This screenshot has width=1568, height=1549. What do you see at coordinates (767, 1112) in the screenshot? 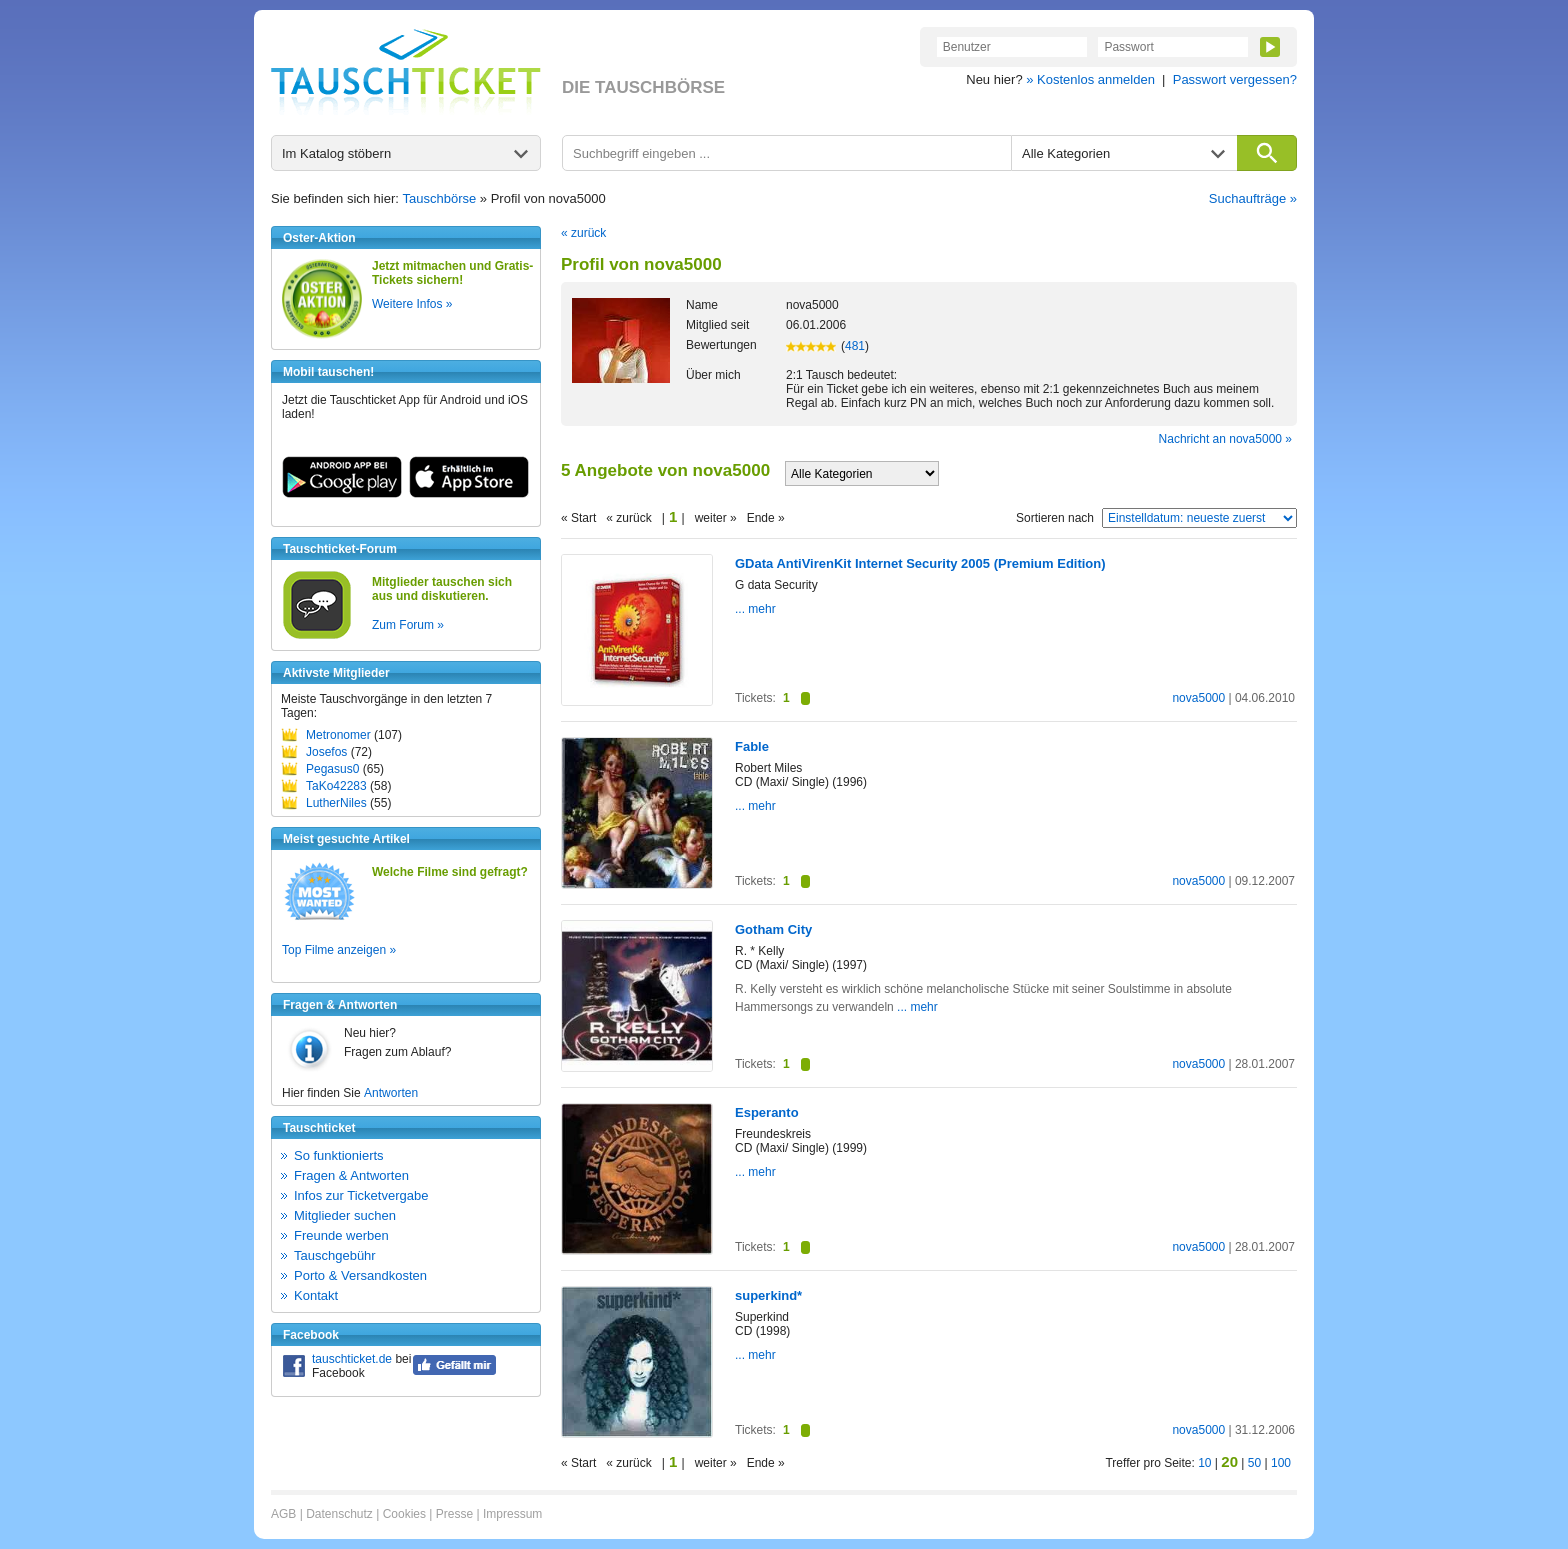
I see `Esperanto` at bounding box center [767, 1112].